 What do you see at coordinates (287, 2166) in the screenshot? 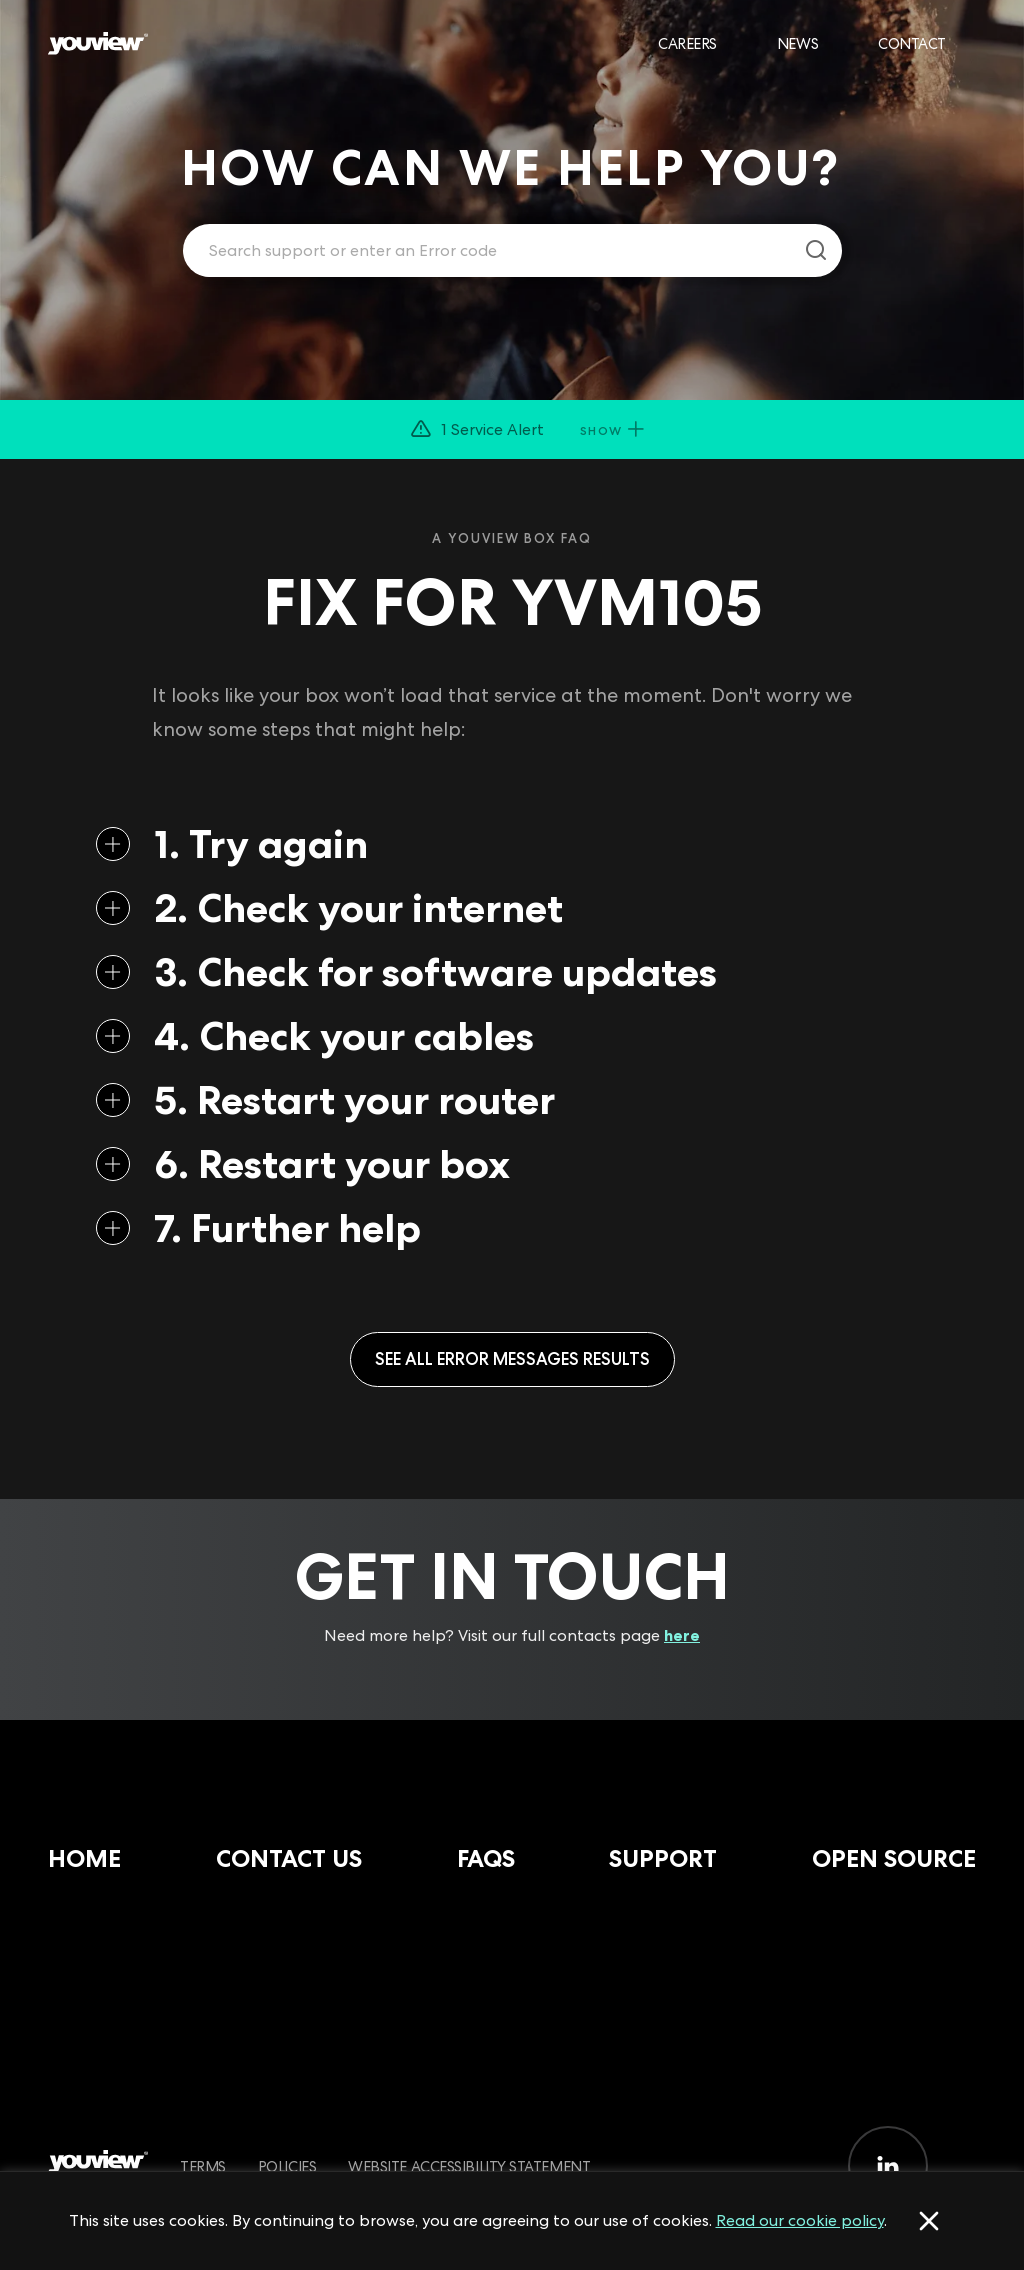
I see `Policies` at bounding box center [287, 2166].